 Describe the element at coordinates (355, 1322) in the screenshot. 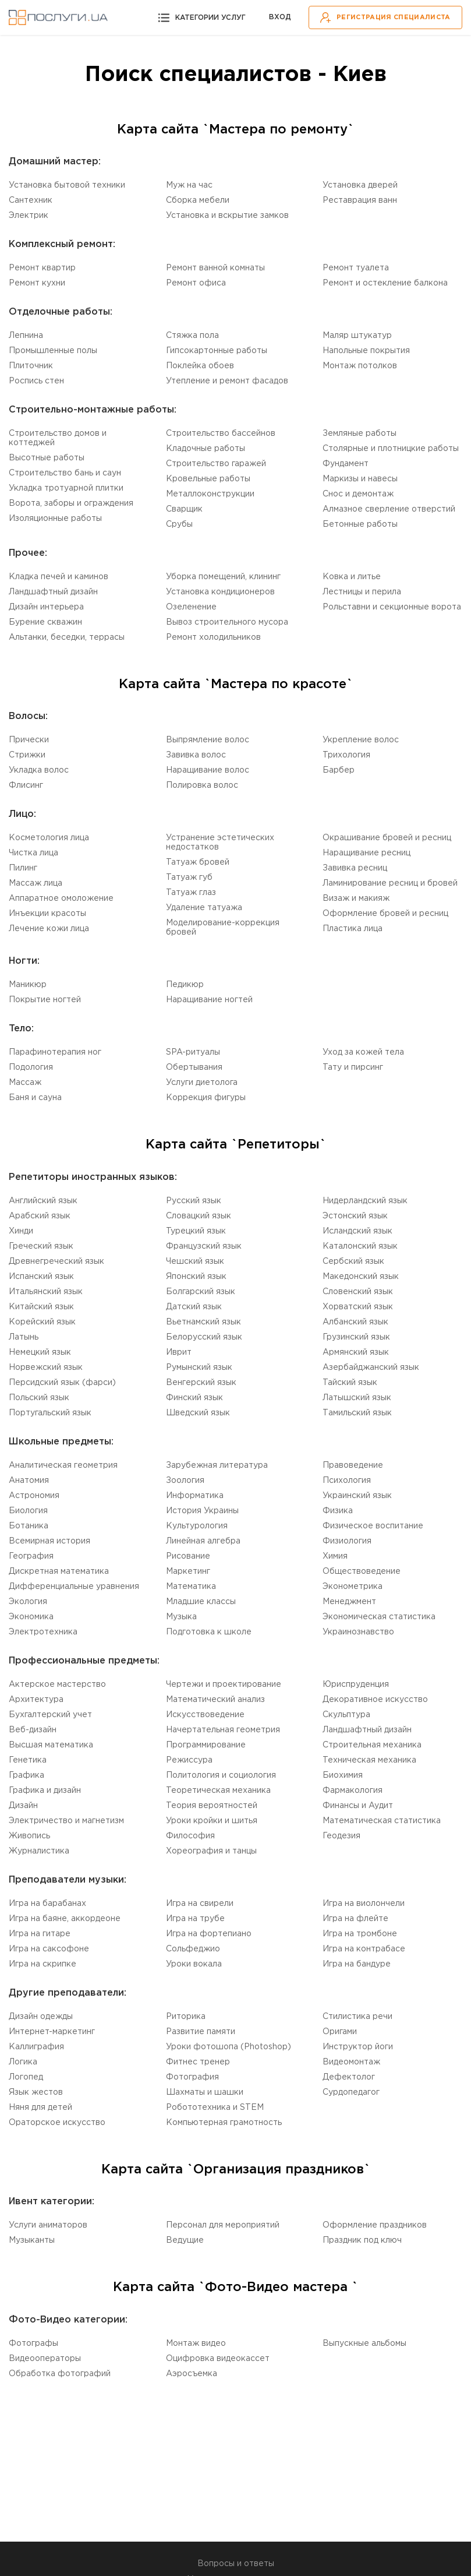

I see `Aлбанский язык` at that location.